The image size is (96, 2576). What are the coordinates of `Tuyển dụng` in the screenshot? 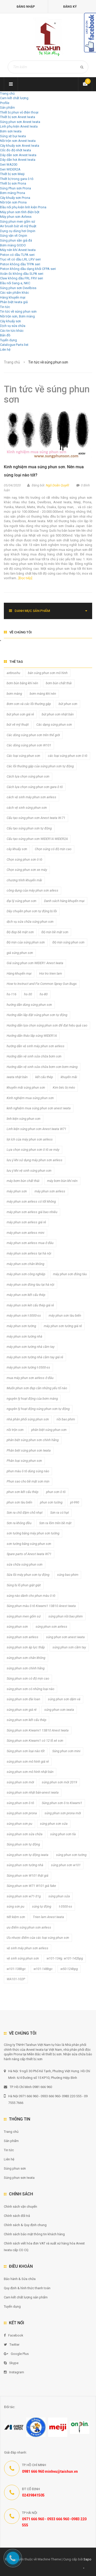 It's located at (8, 340).